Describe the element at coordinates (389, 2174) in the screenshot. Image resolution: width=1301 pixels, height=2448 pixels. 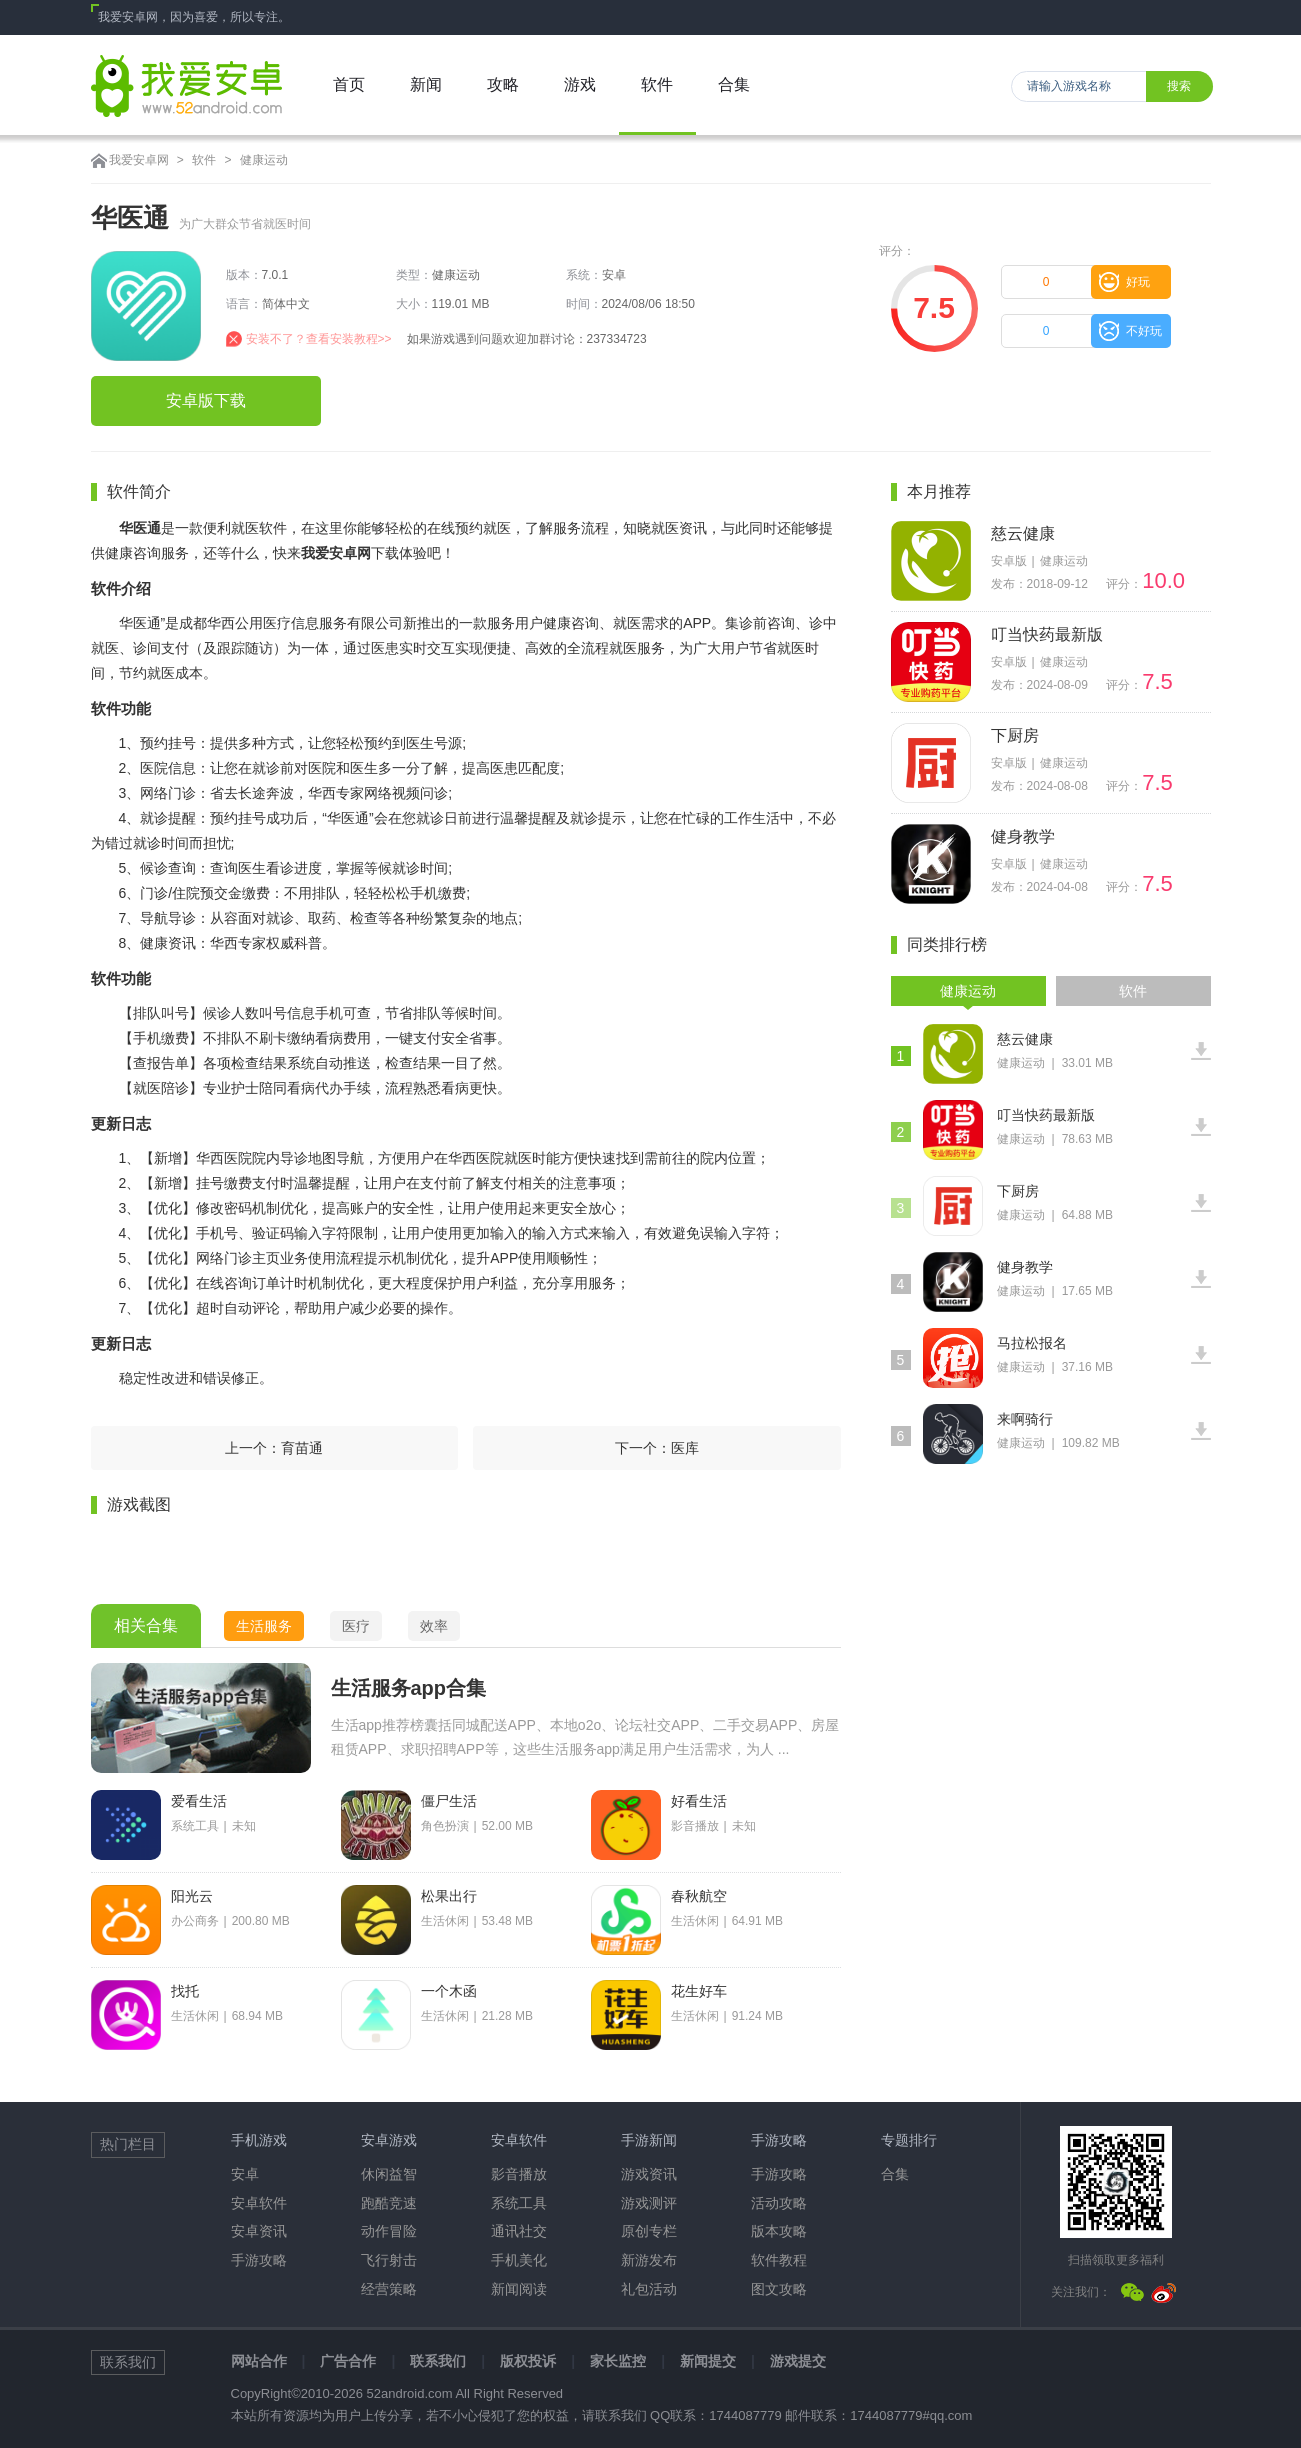
I see `休闲益智` at that location.